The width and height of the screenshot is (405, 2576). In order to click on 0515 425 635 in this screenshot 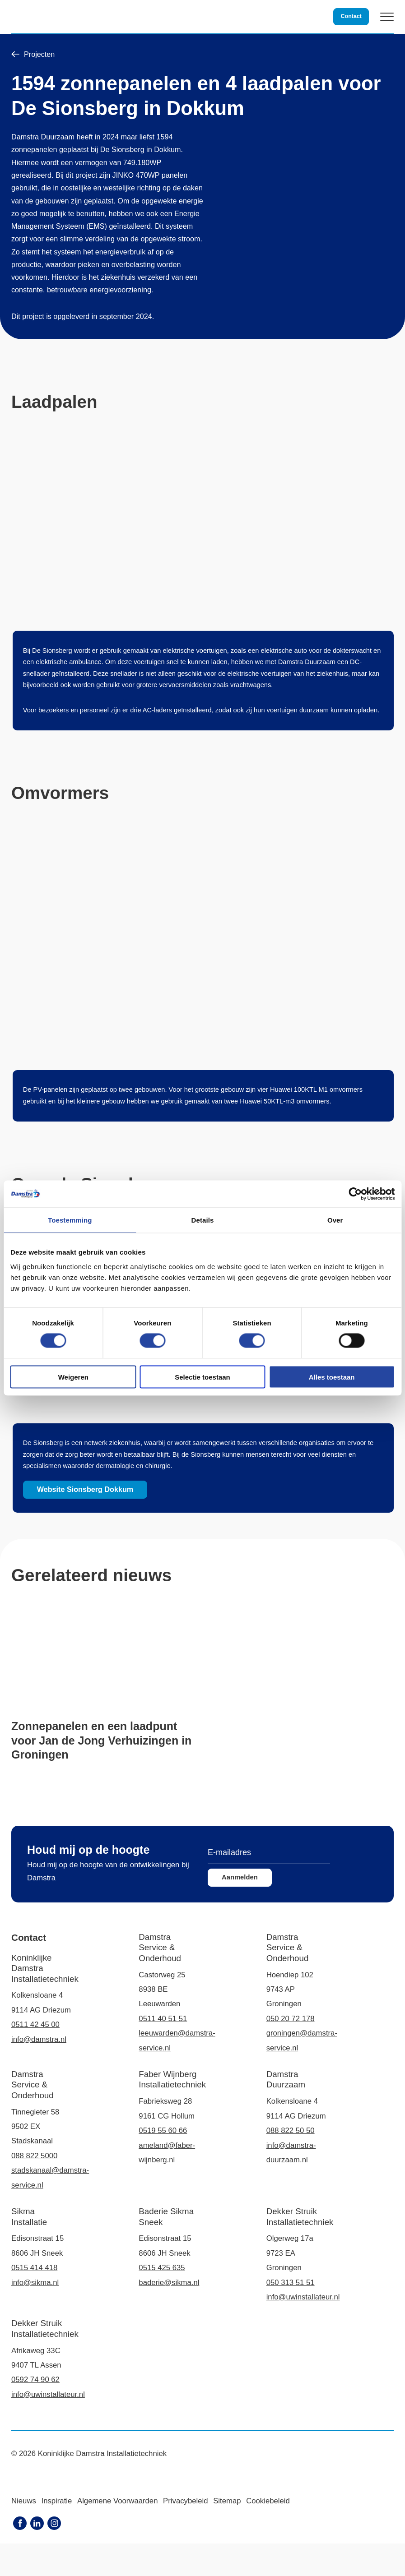, I will do `click(162, 2300)`.